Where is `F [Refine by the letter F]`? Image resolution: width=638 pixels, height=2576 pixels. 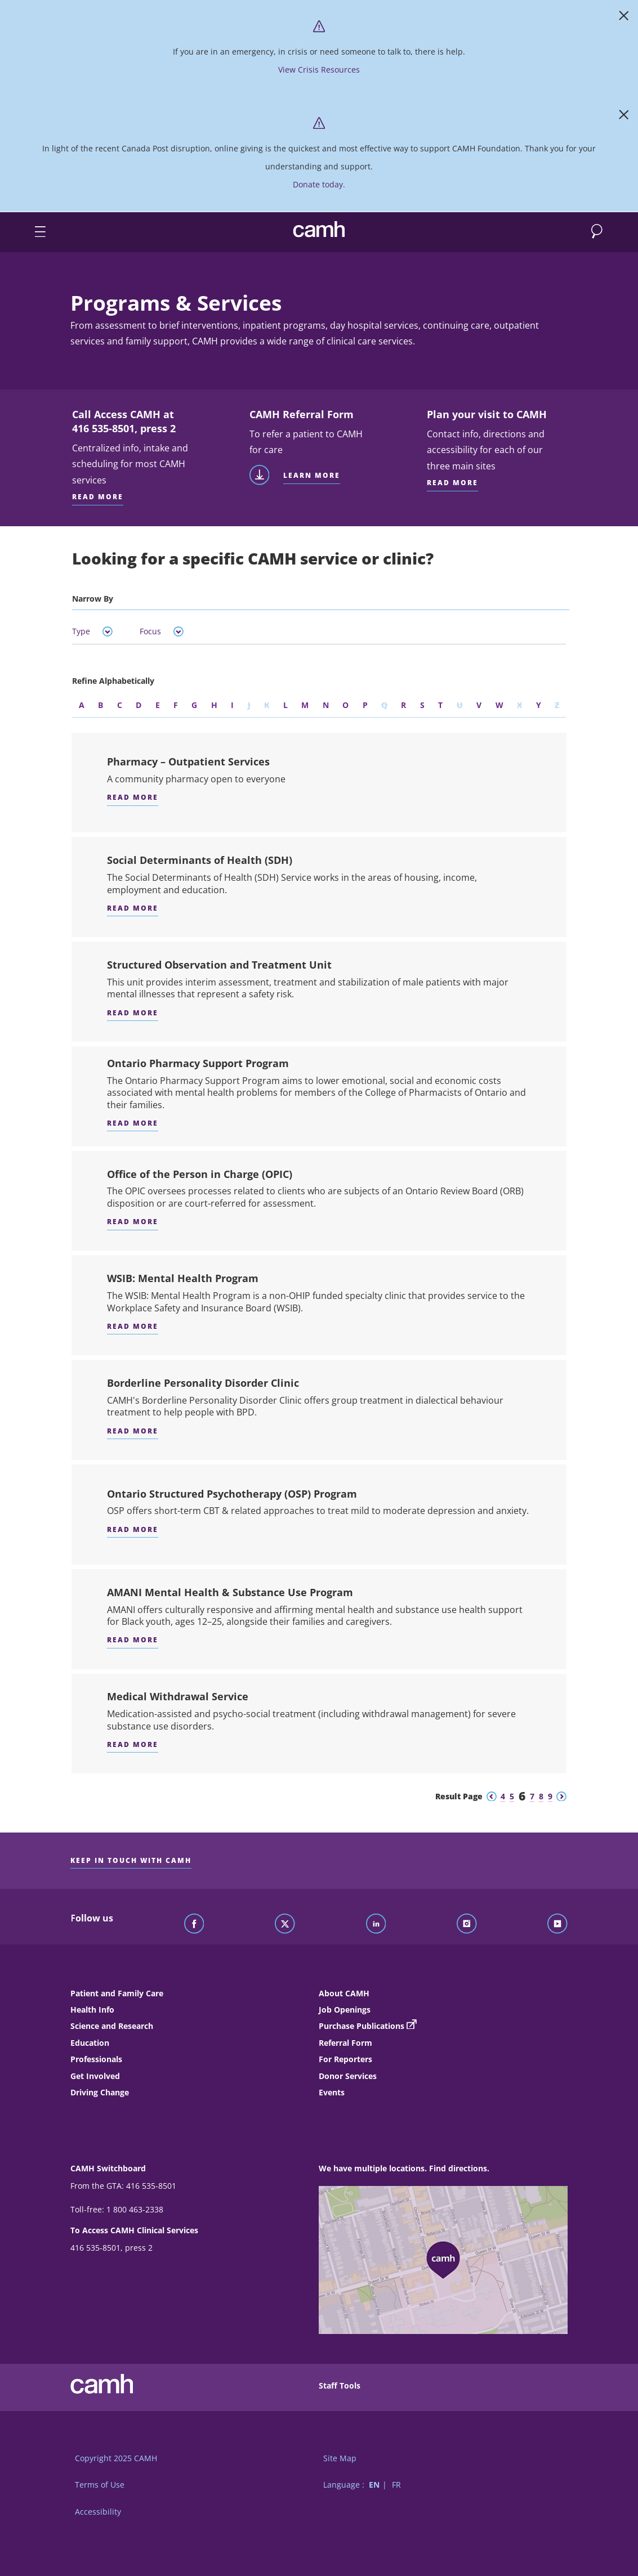 F [Refine by the letter F] is located at coordinates (175, 705).